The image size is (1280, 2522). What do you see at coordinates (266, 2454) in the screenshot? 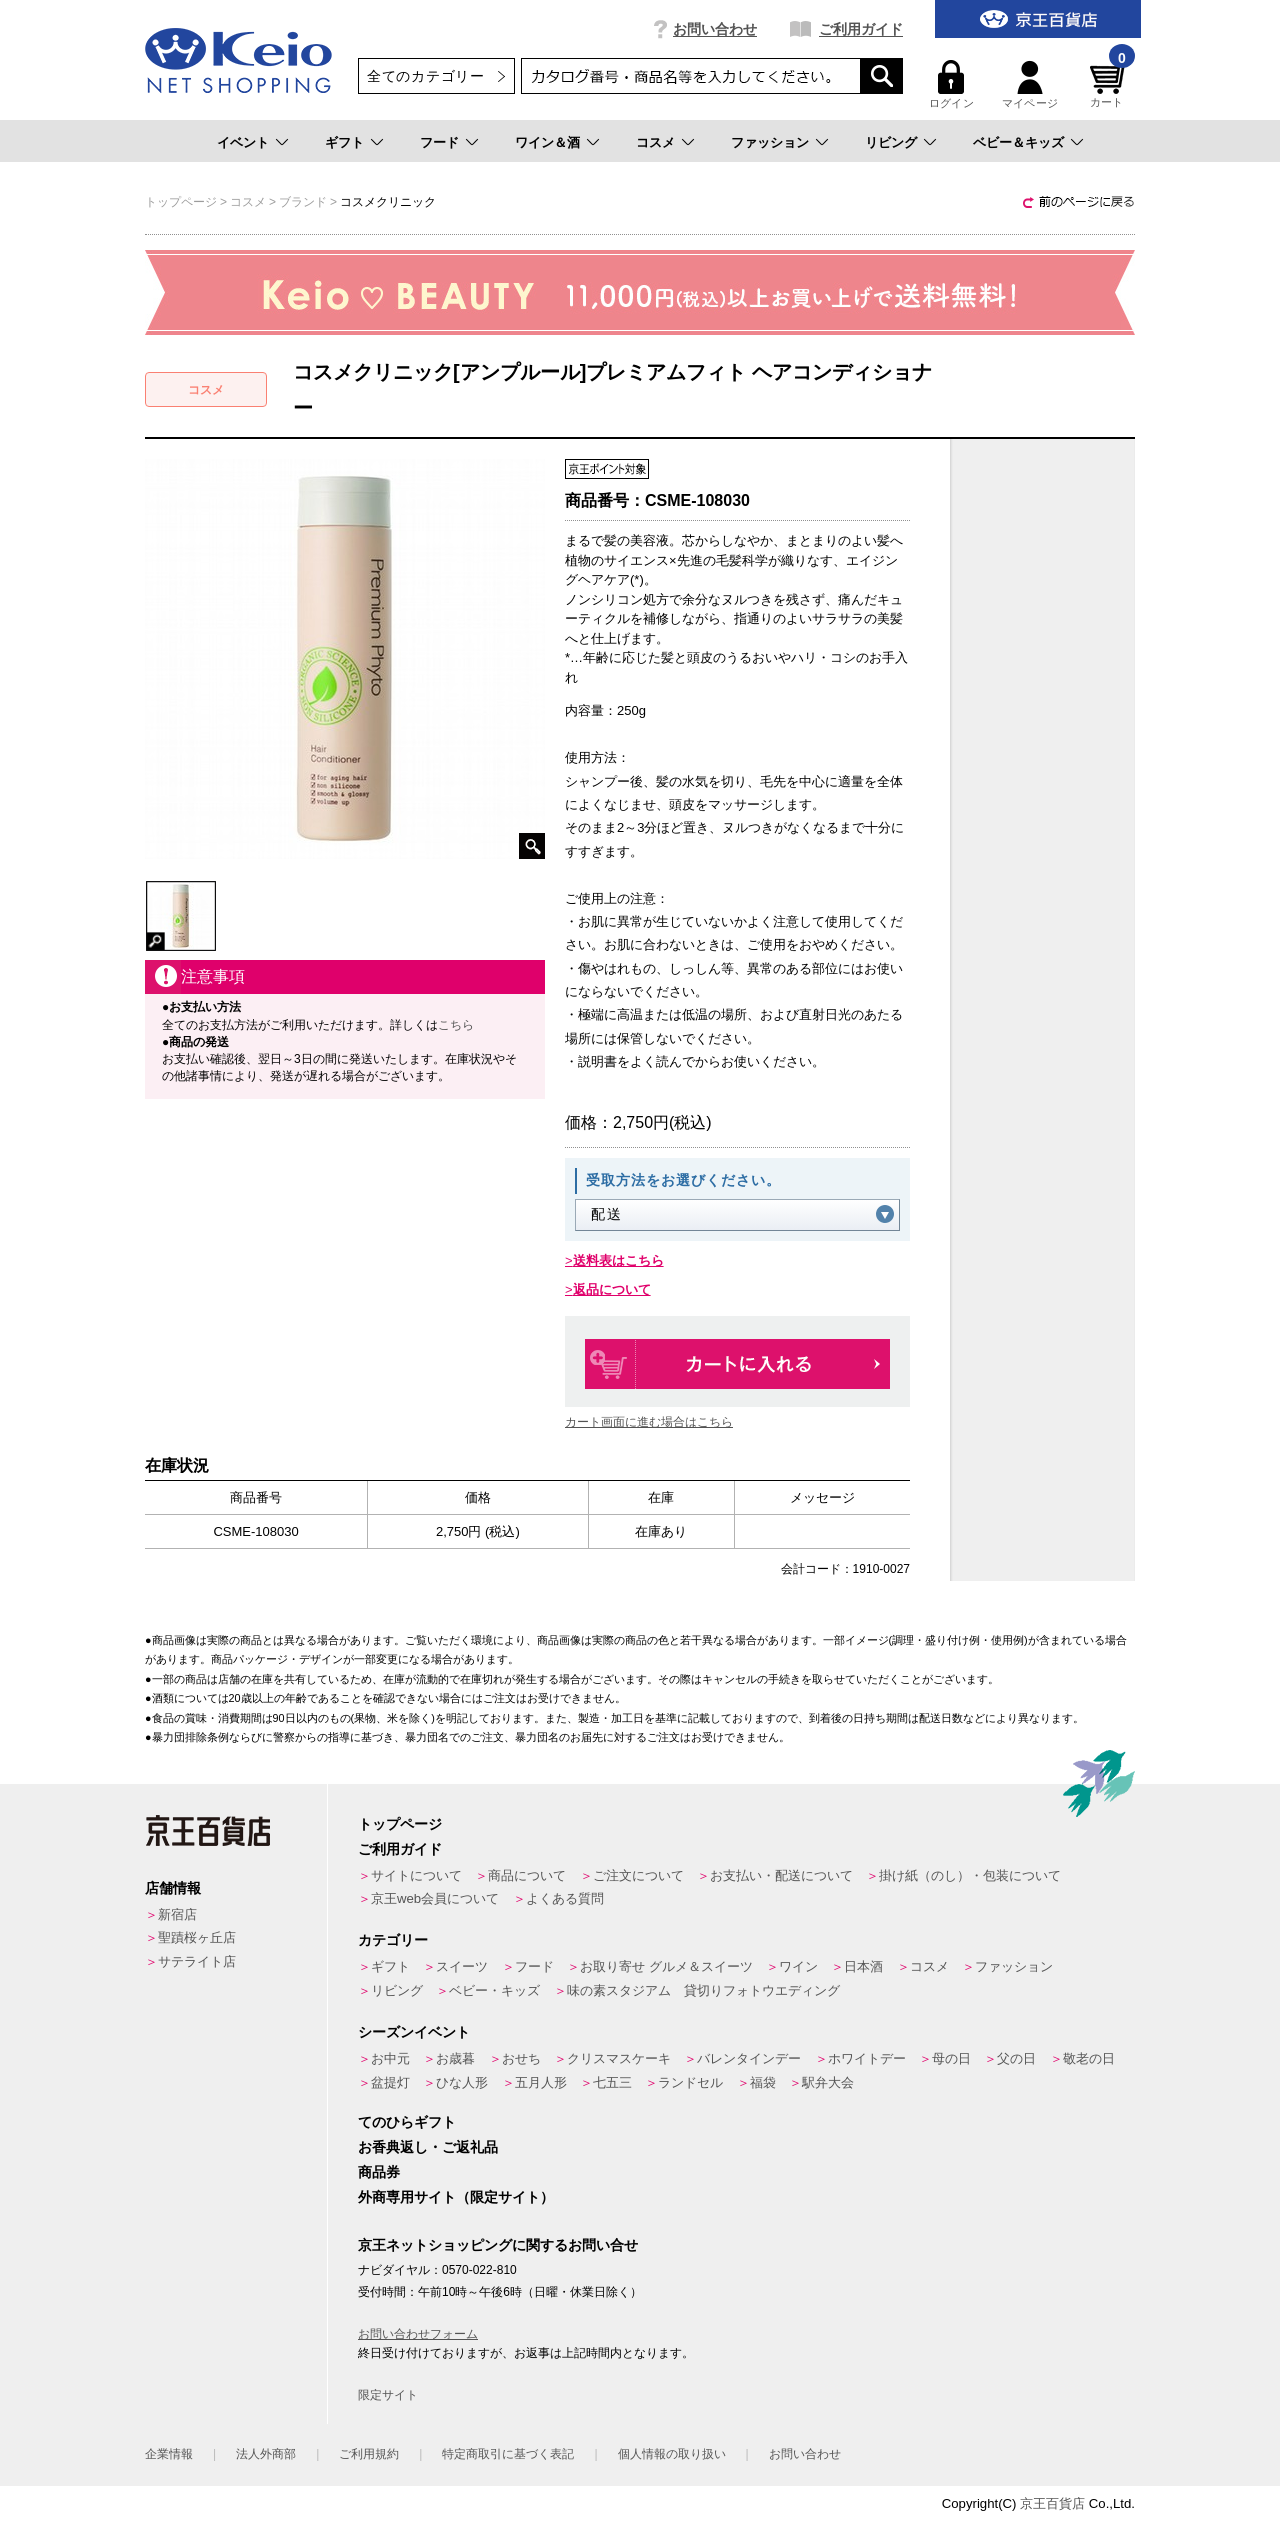
I see `法人外商部` at bounding box center [266, 2454].